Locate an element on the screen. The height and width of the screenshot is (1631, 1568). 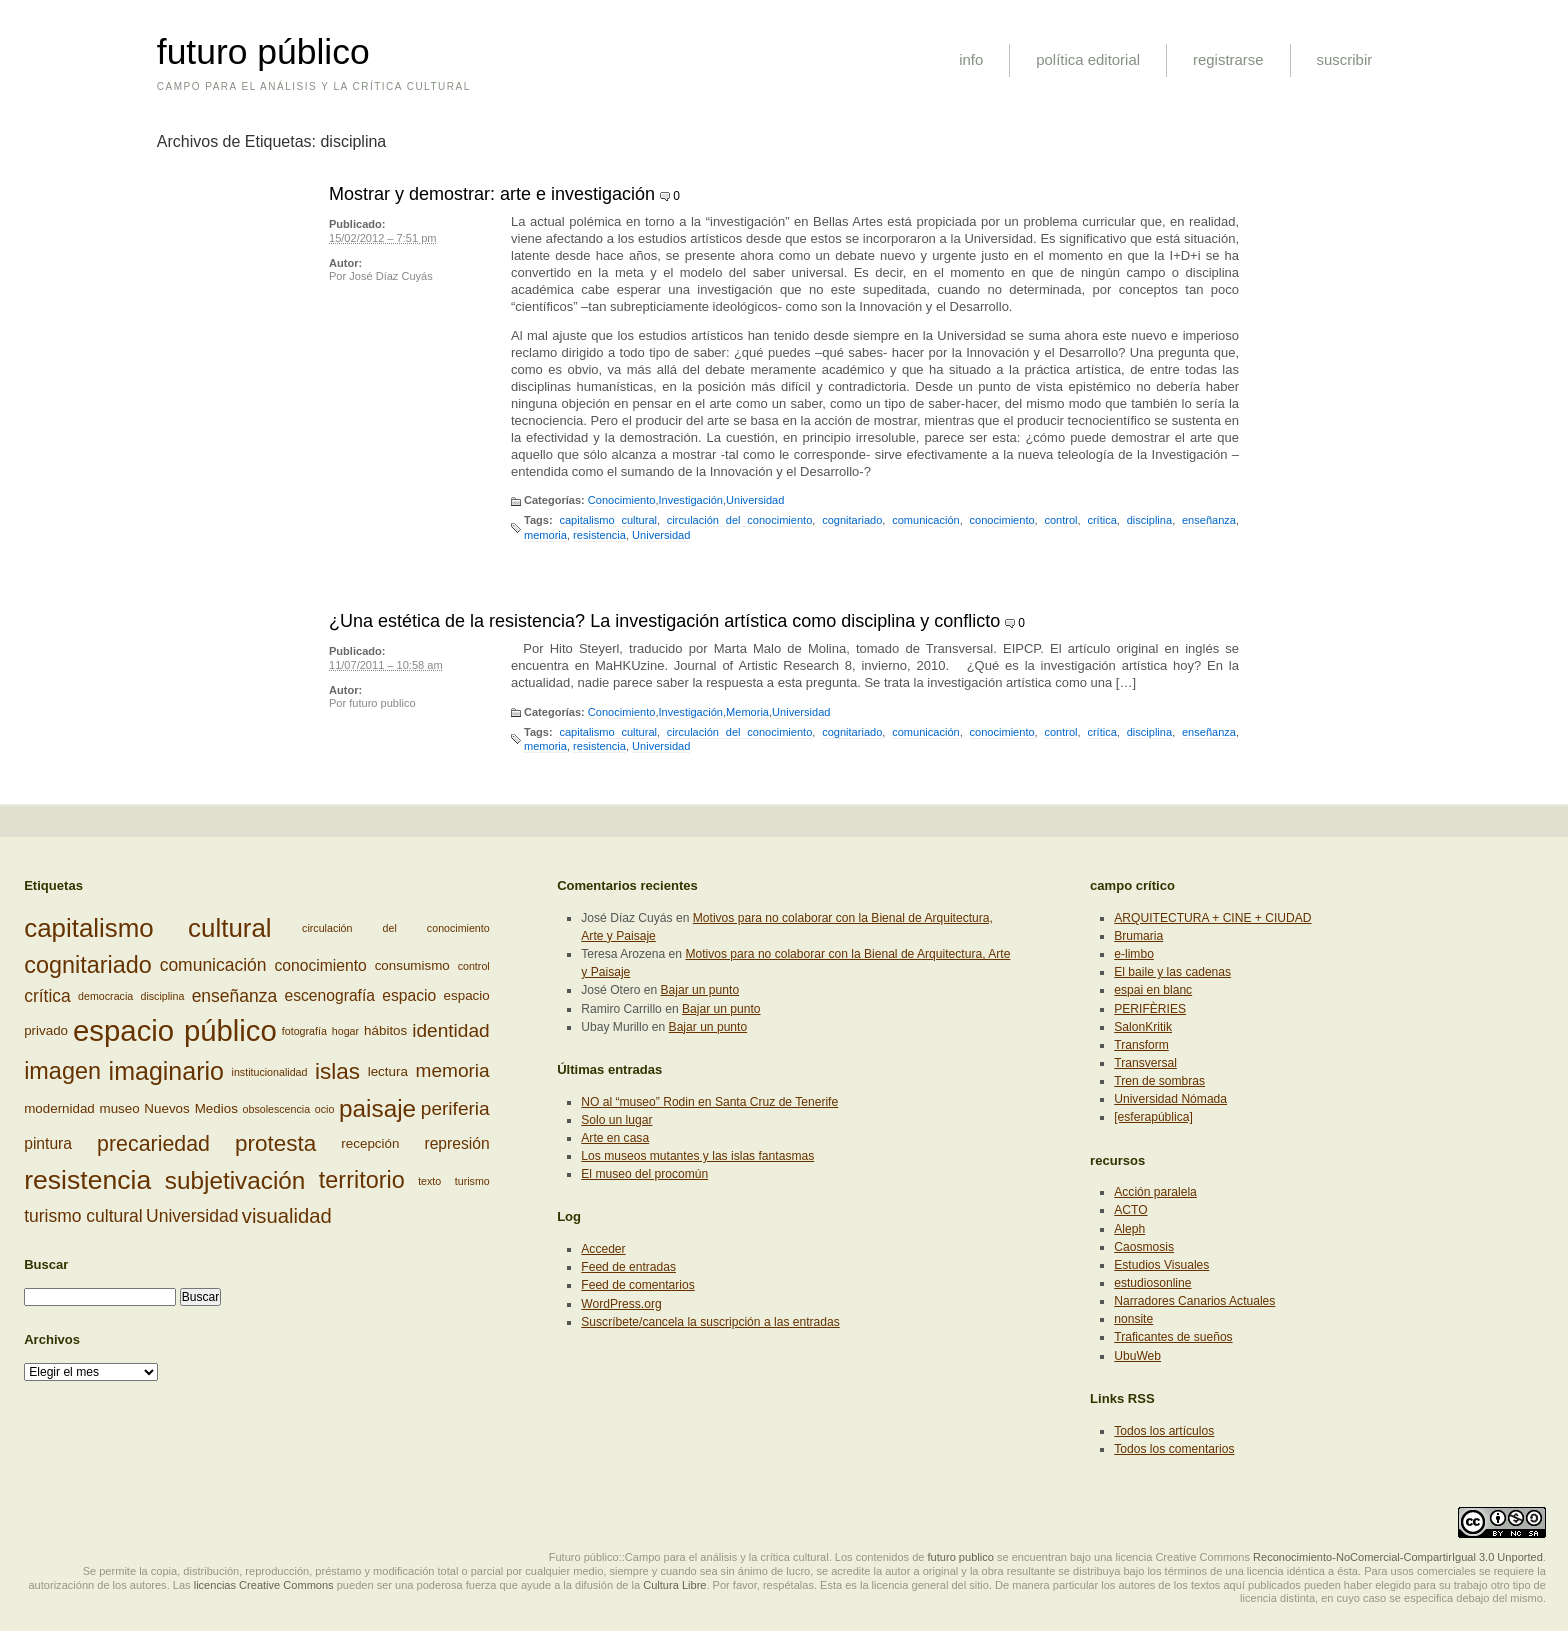
futuro público is located at coordinates (263, 52).